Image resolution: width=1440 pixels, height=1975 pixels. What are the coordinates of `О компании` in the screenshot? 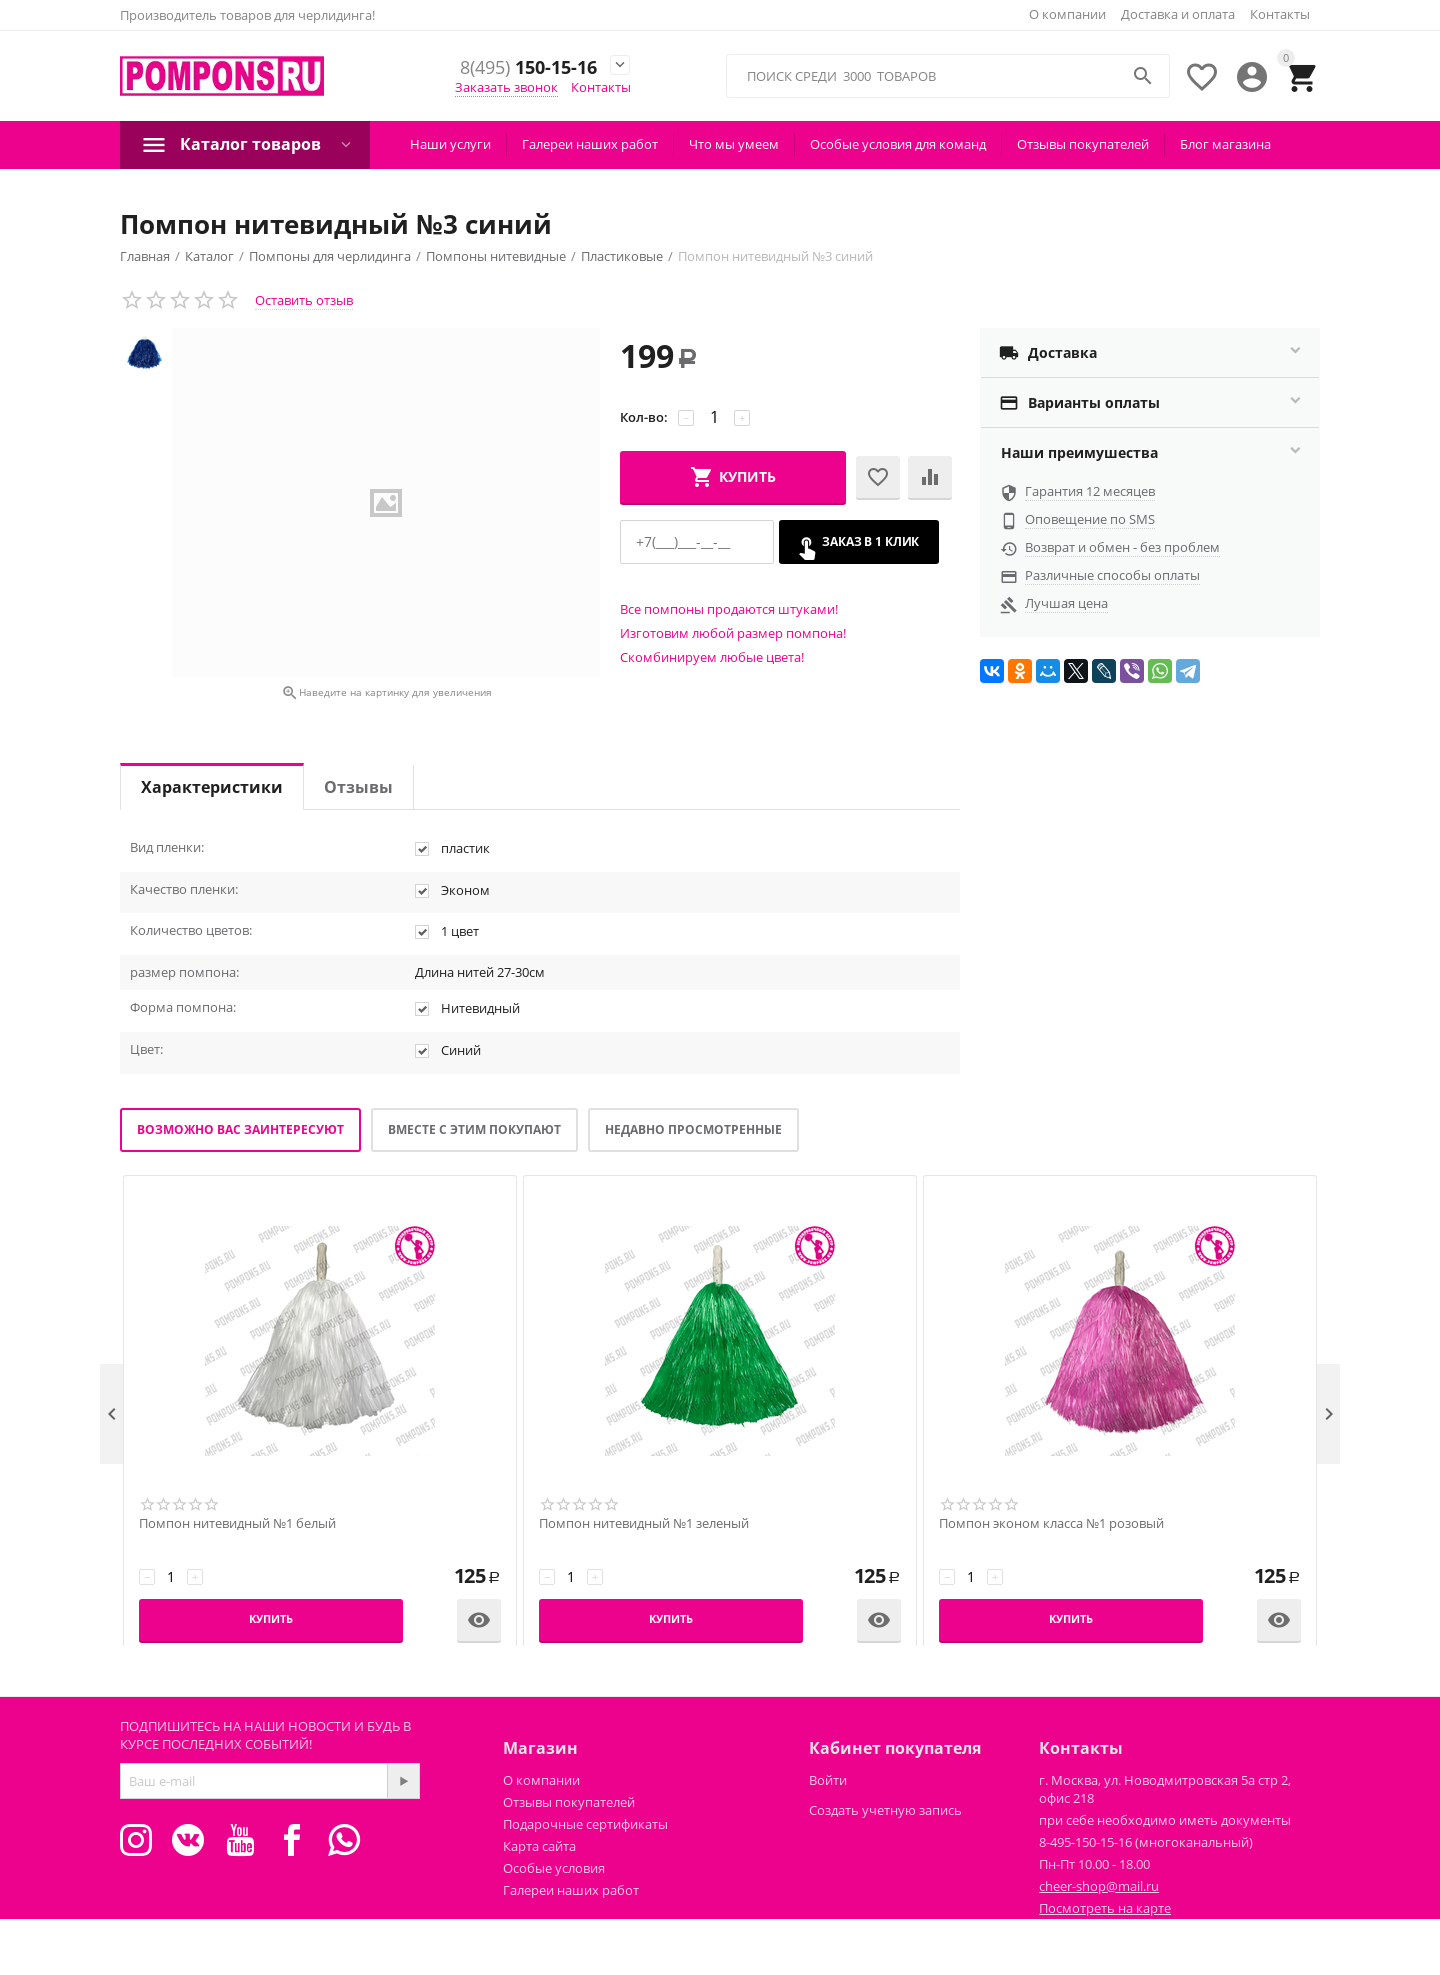 It's located at (1067, 14).